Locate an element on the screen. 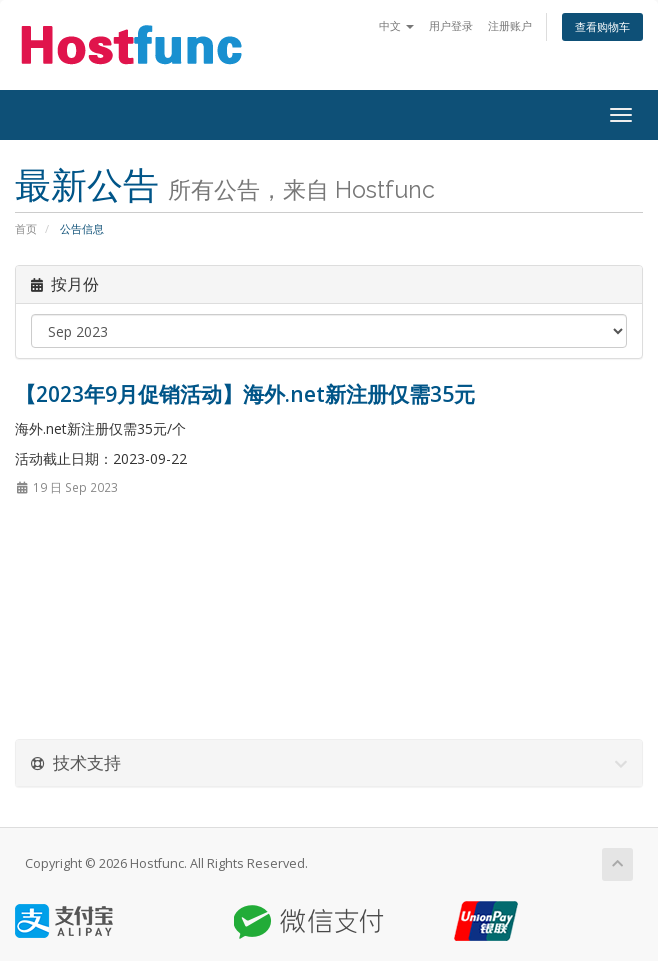 The image size is (658, 961). 查看购物车 is located at coordinates (602, 26).